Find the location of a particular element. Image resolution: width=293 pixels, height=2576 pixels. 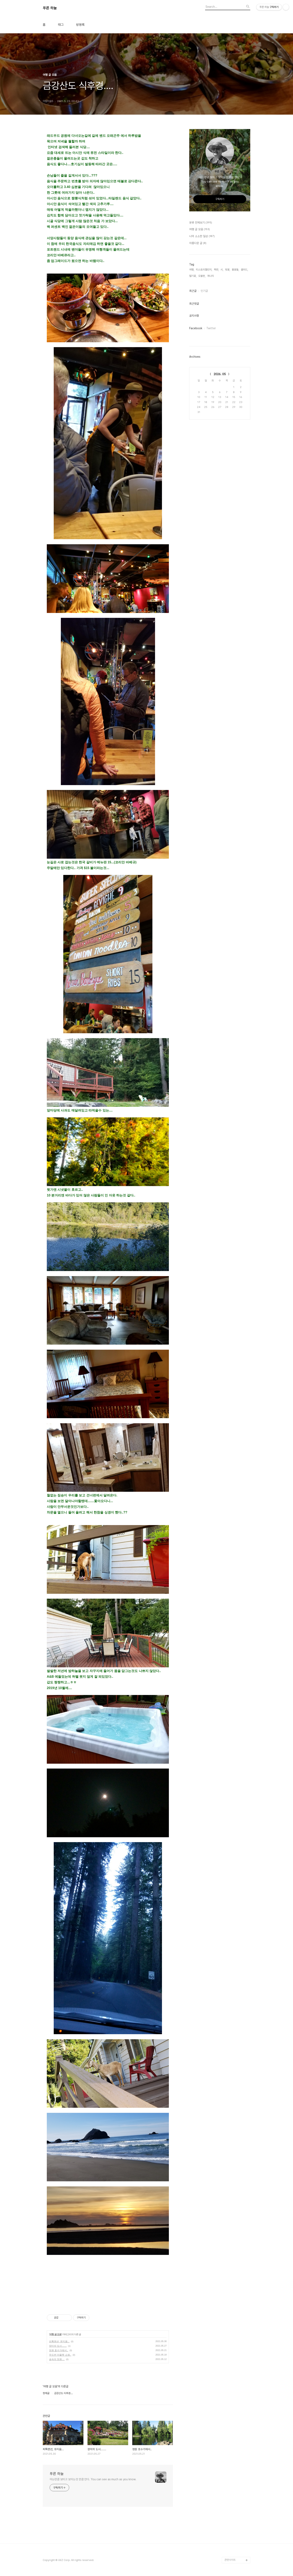

분류 전체보기 is located at coordinates (200, 223).